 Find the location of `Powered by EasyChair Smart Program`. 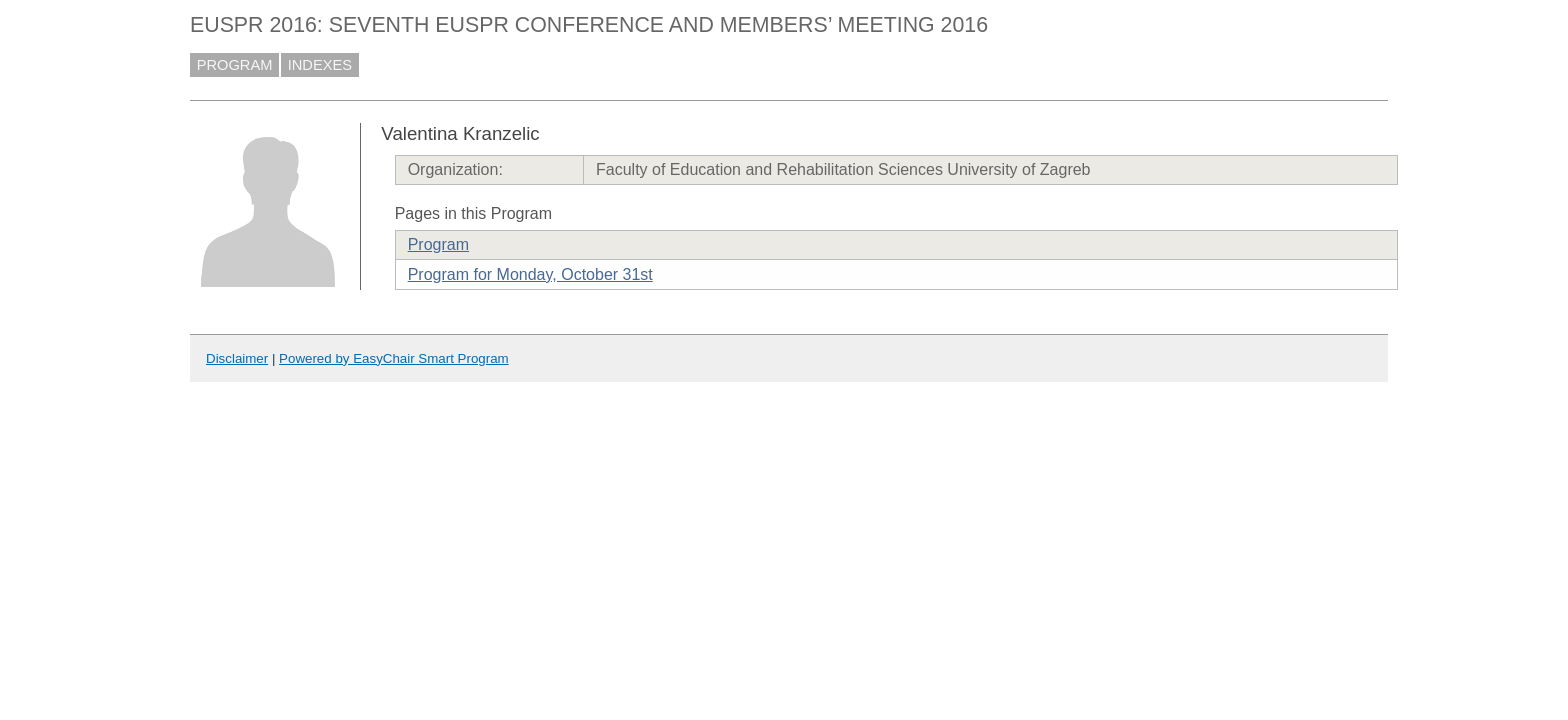

Powered by EasyChair Smart Program is located at coordinates (394, 358).